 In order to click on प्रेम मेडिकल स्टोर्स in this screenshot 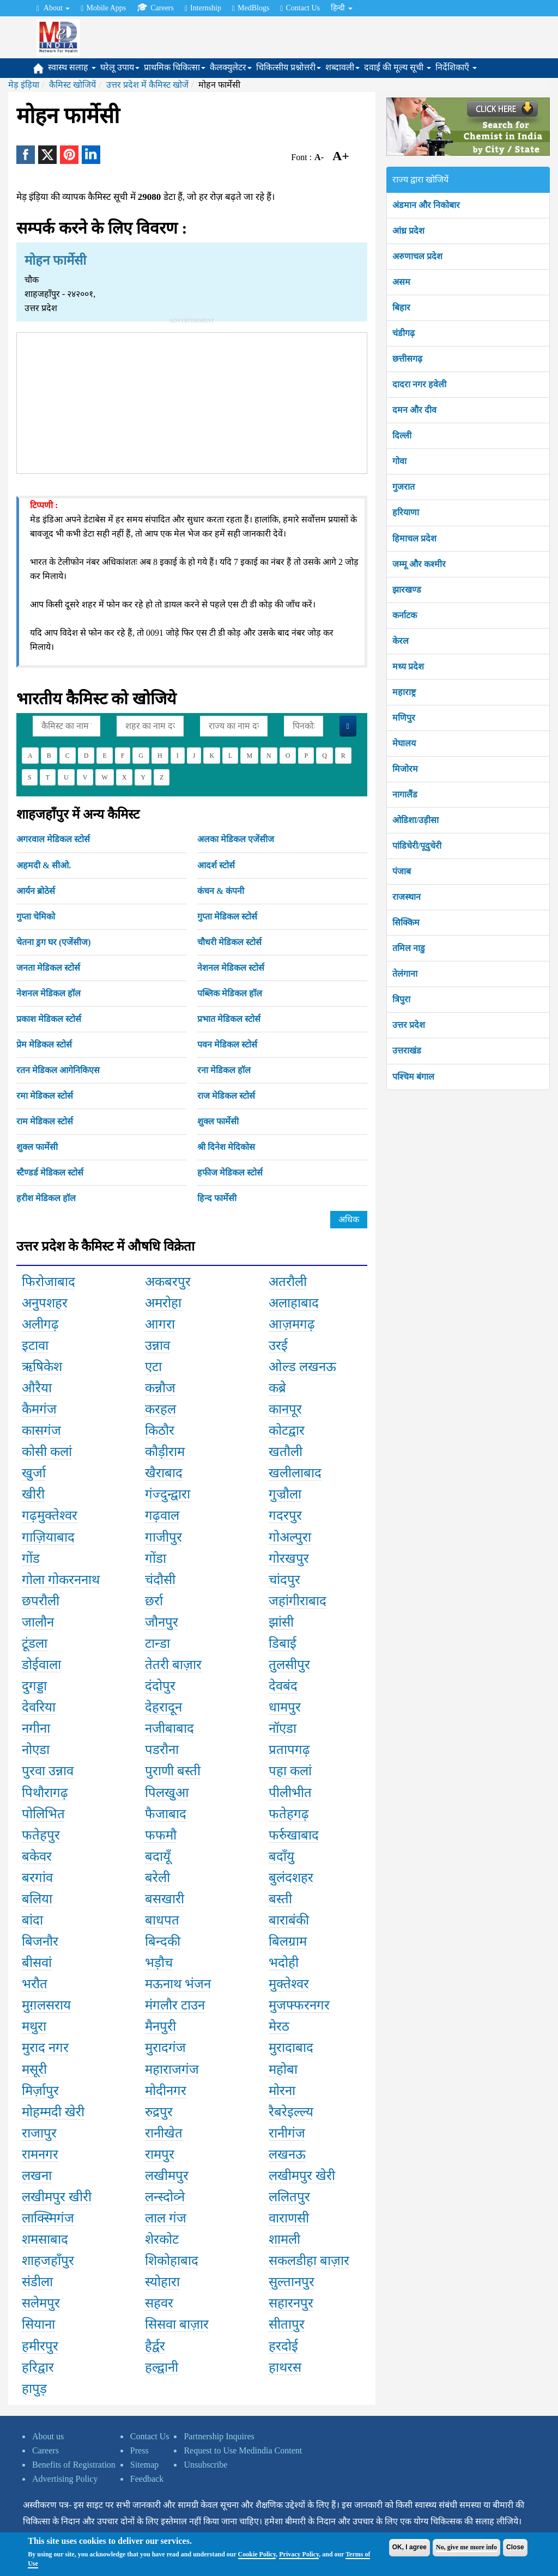, I will do `click(44, 1044)`.